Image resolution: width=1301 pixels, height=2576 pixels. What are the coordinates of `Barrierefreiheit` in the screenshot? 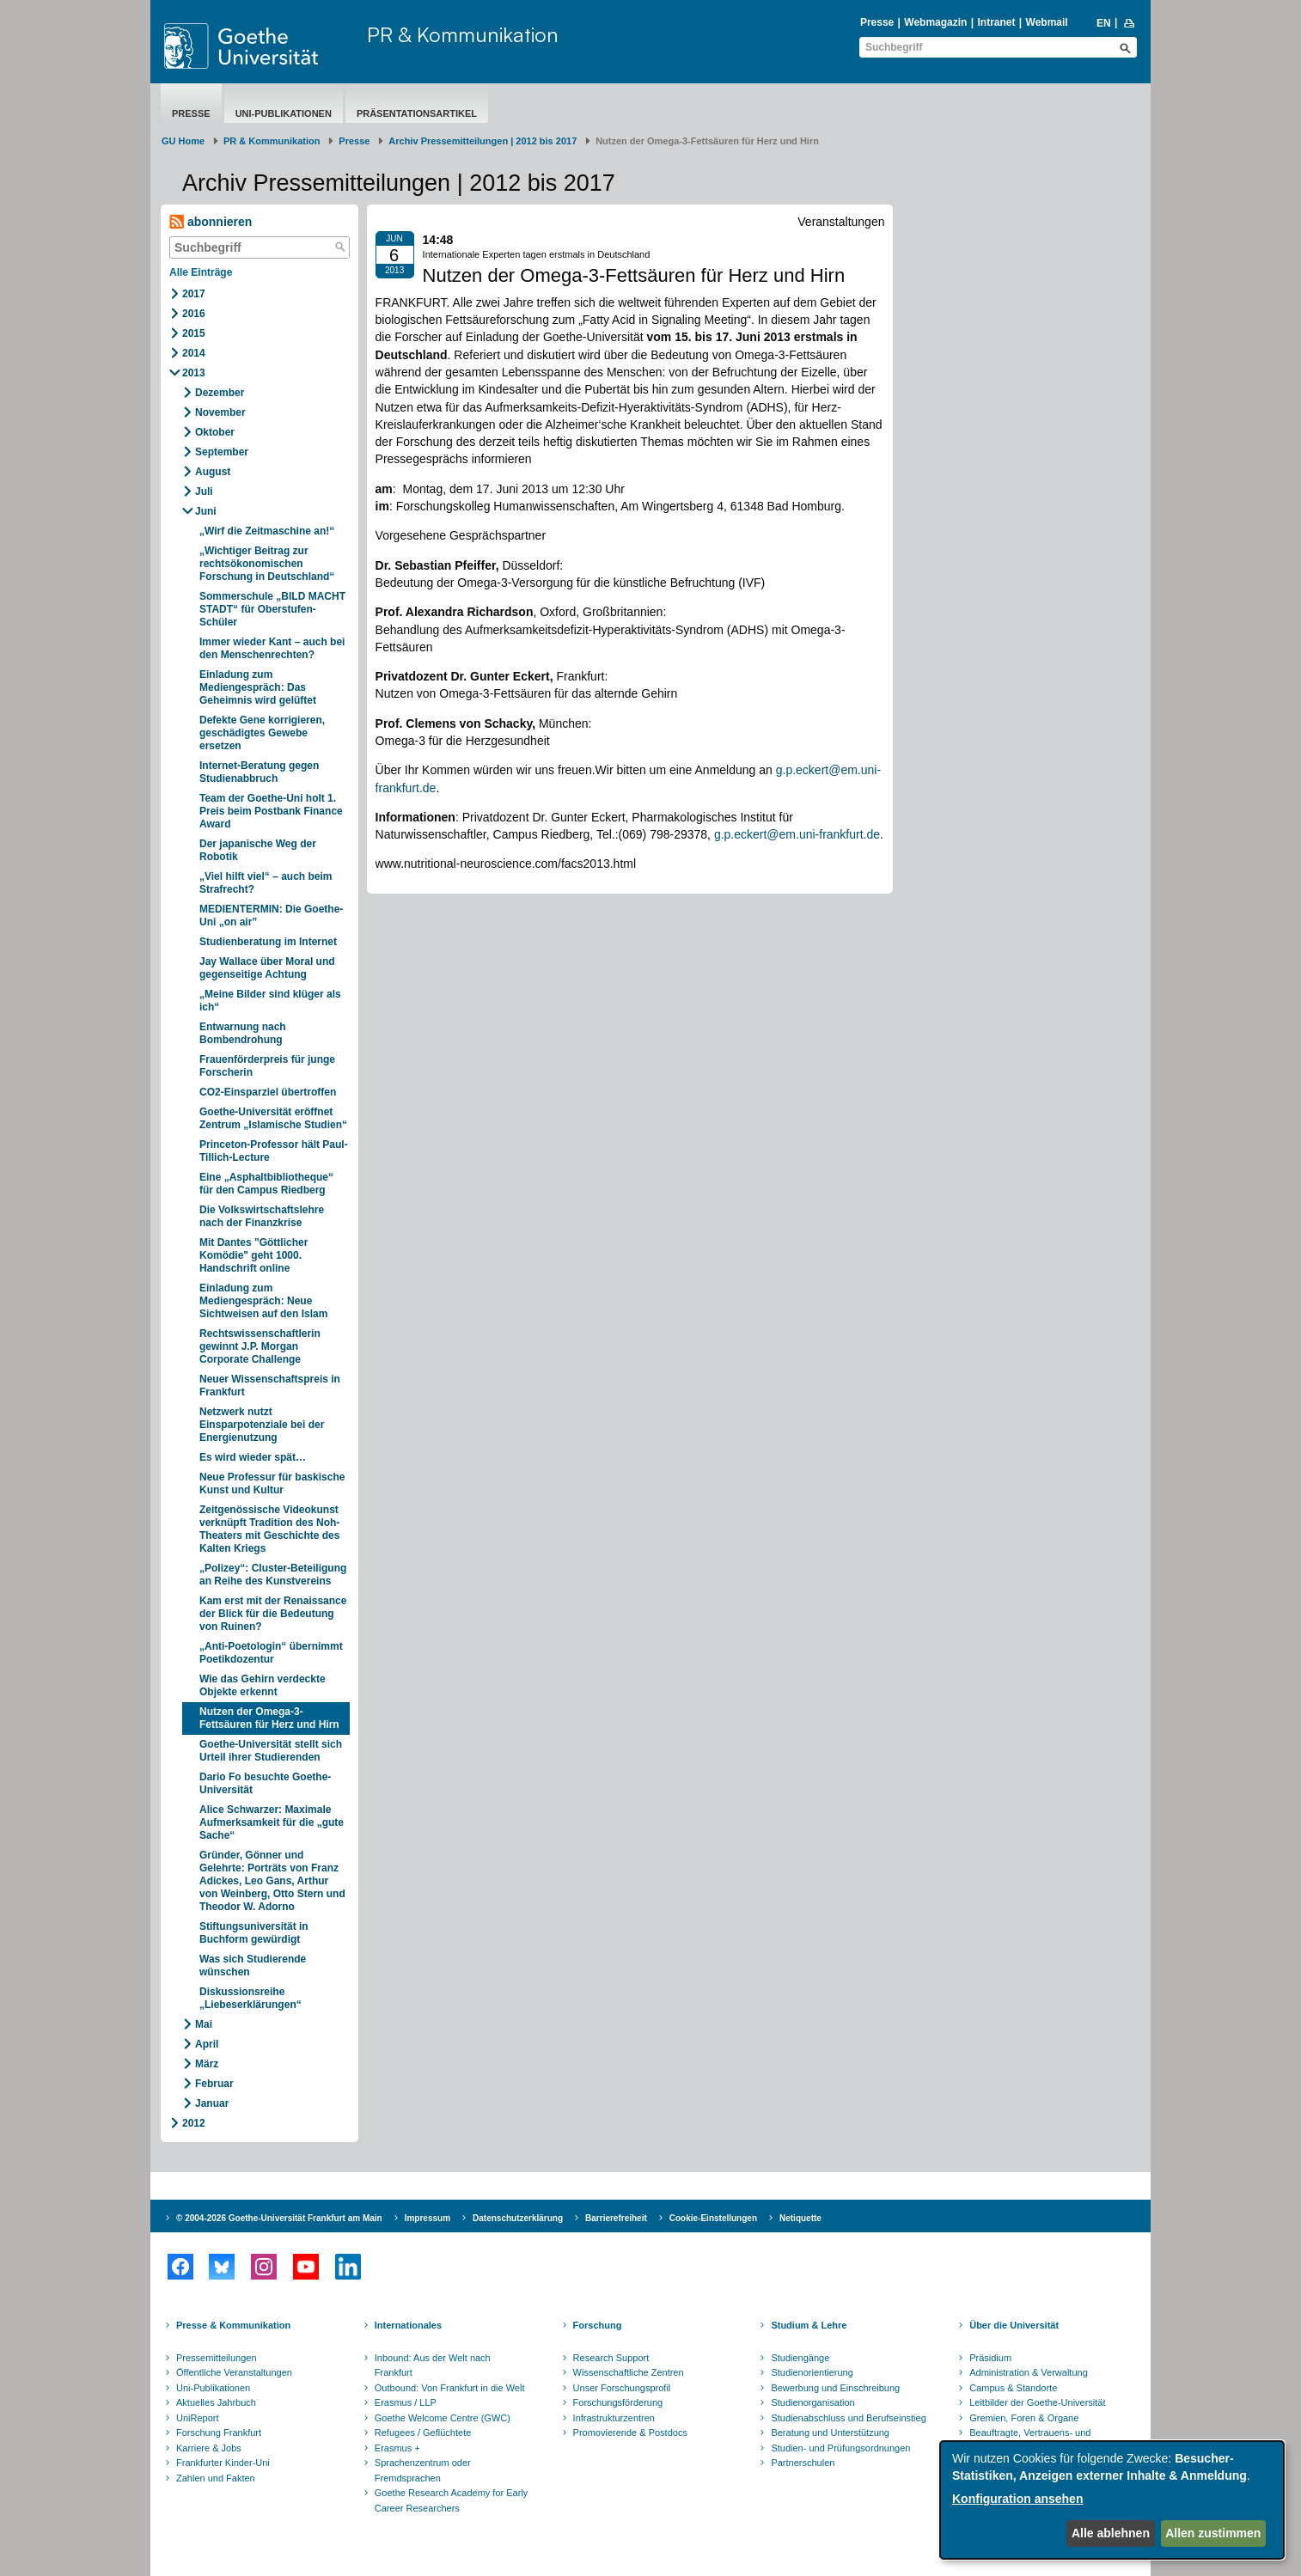 It's located at (616, 2218).